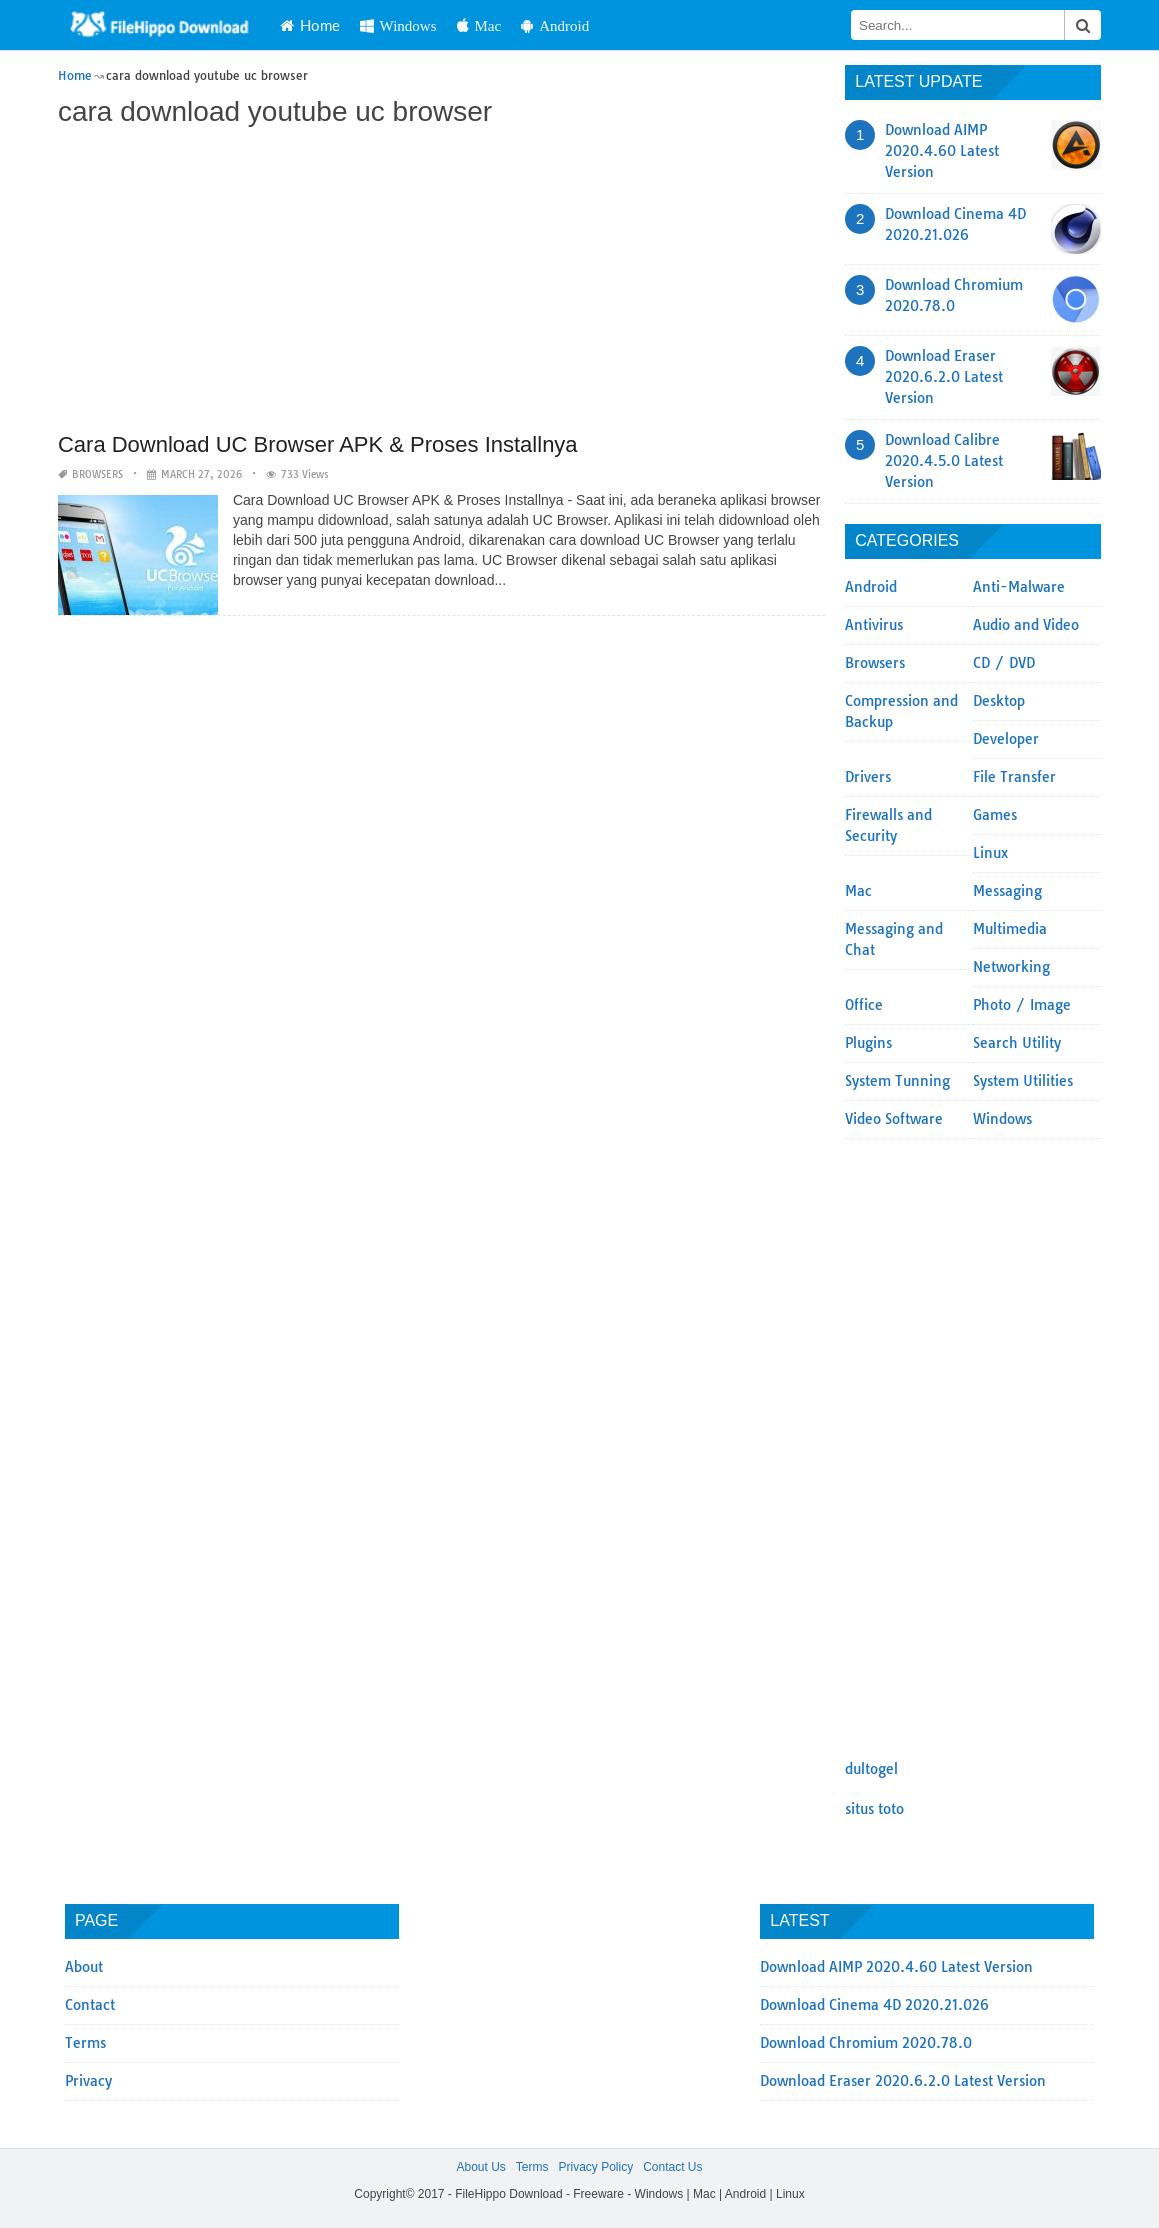  I want to click on Privacy Policy, so click(595, 2167).